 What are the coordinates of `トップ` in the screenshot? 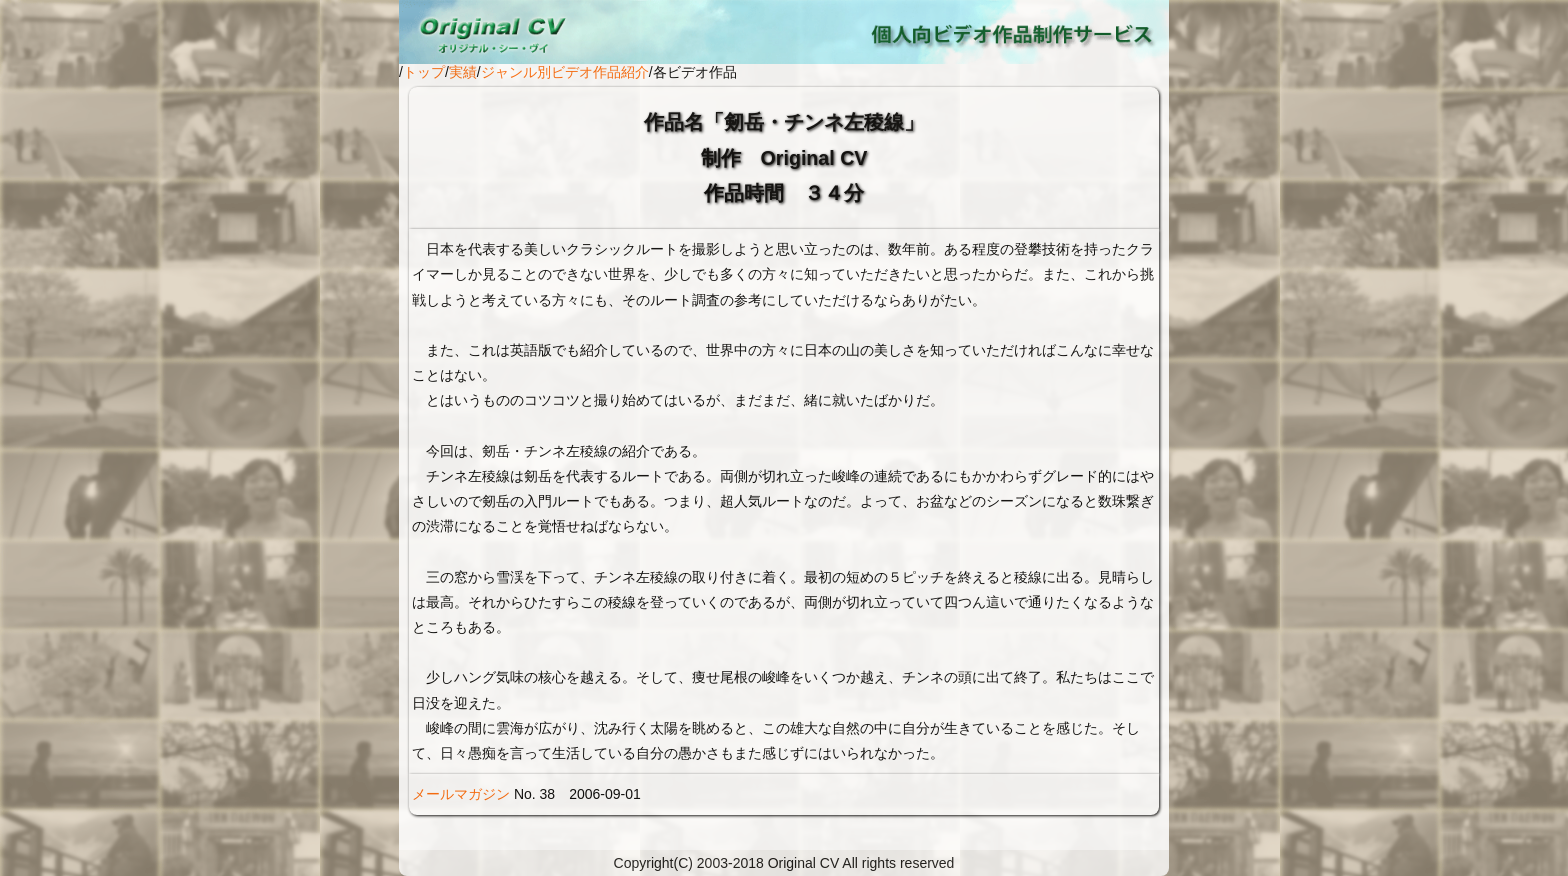 It's located at (424, 72).